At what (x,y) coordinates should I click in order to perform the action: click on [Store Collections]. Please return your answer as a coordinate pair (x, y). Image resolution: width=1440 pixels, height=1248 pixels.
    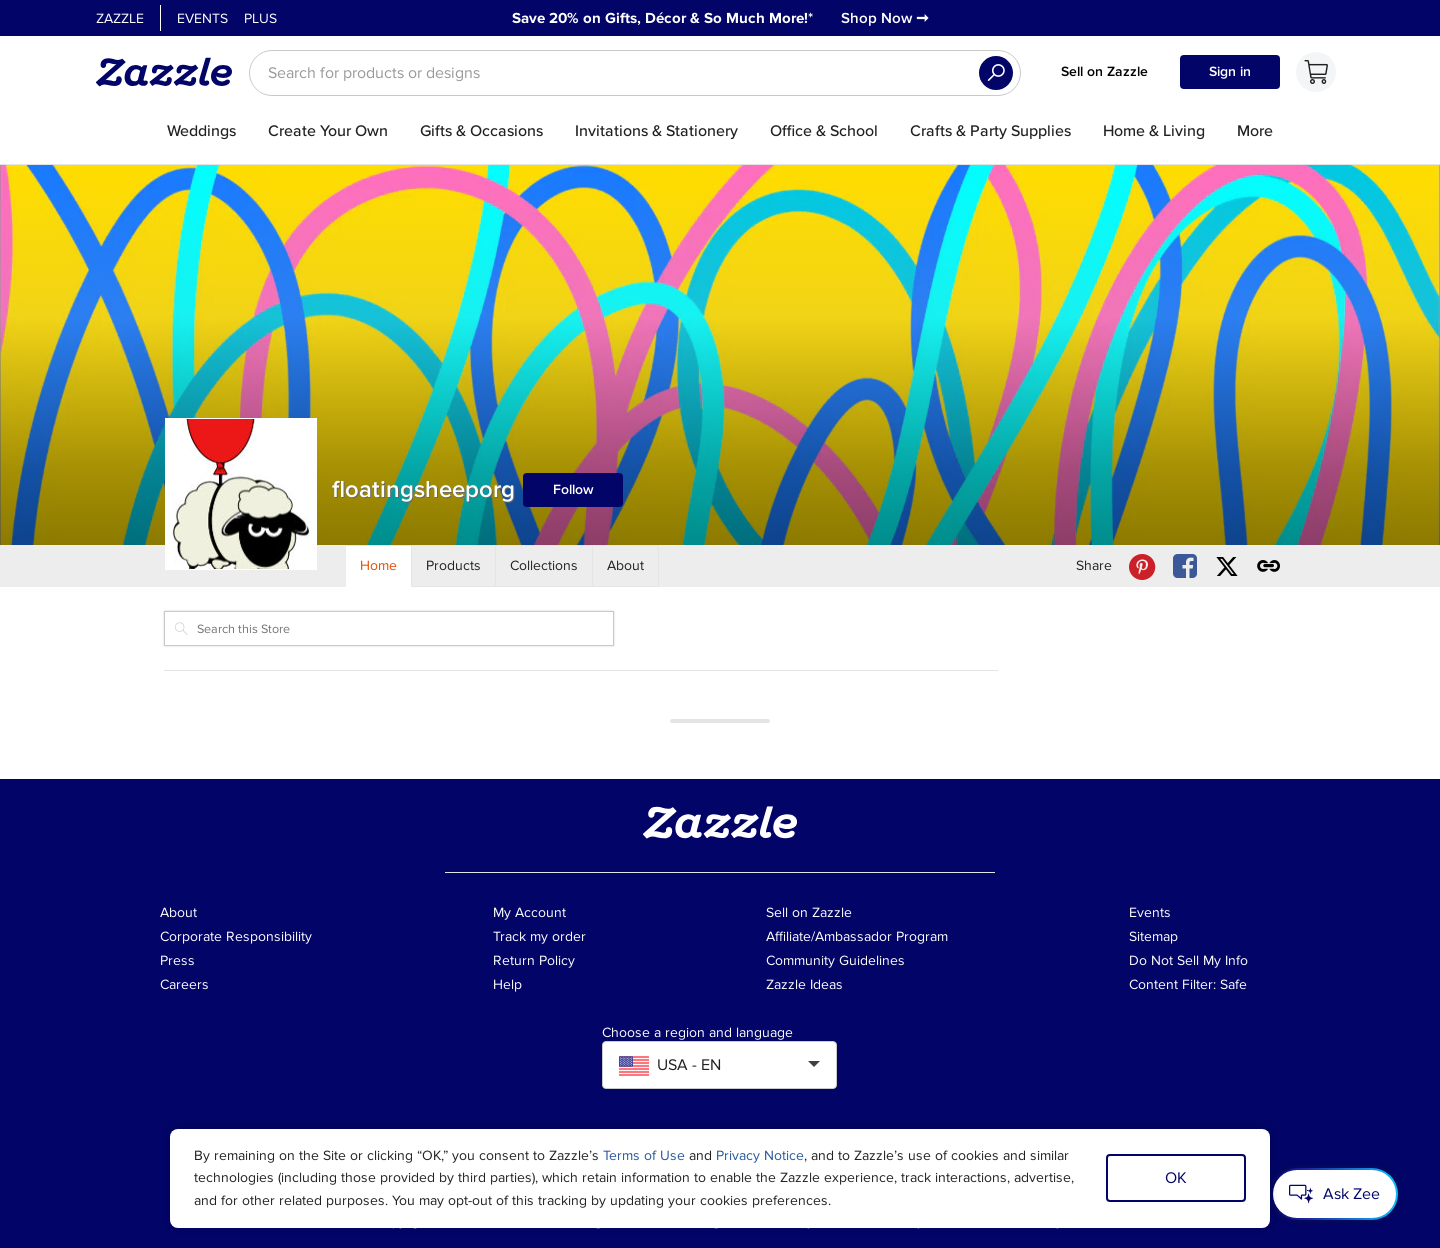
    Looking at the image, I should click on (544, 566).